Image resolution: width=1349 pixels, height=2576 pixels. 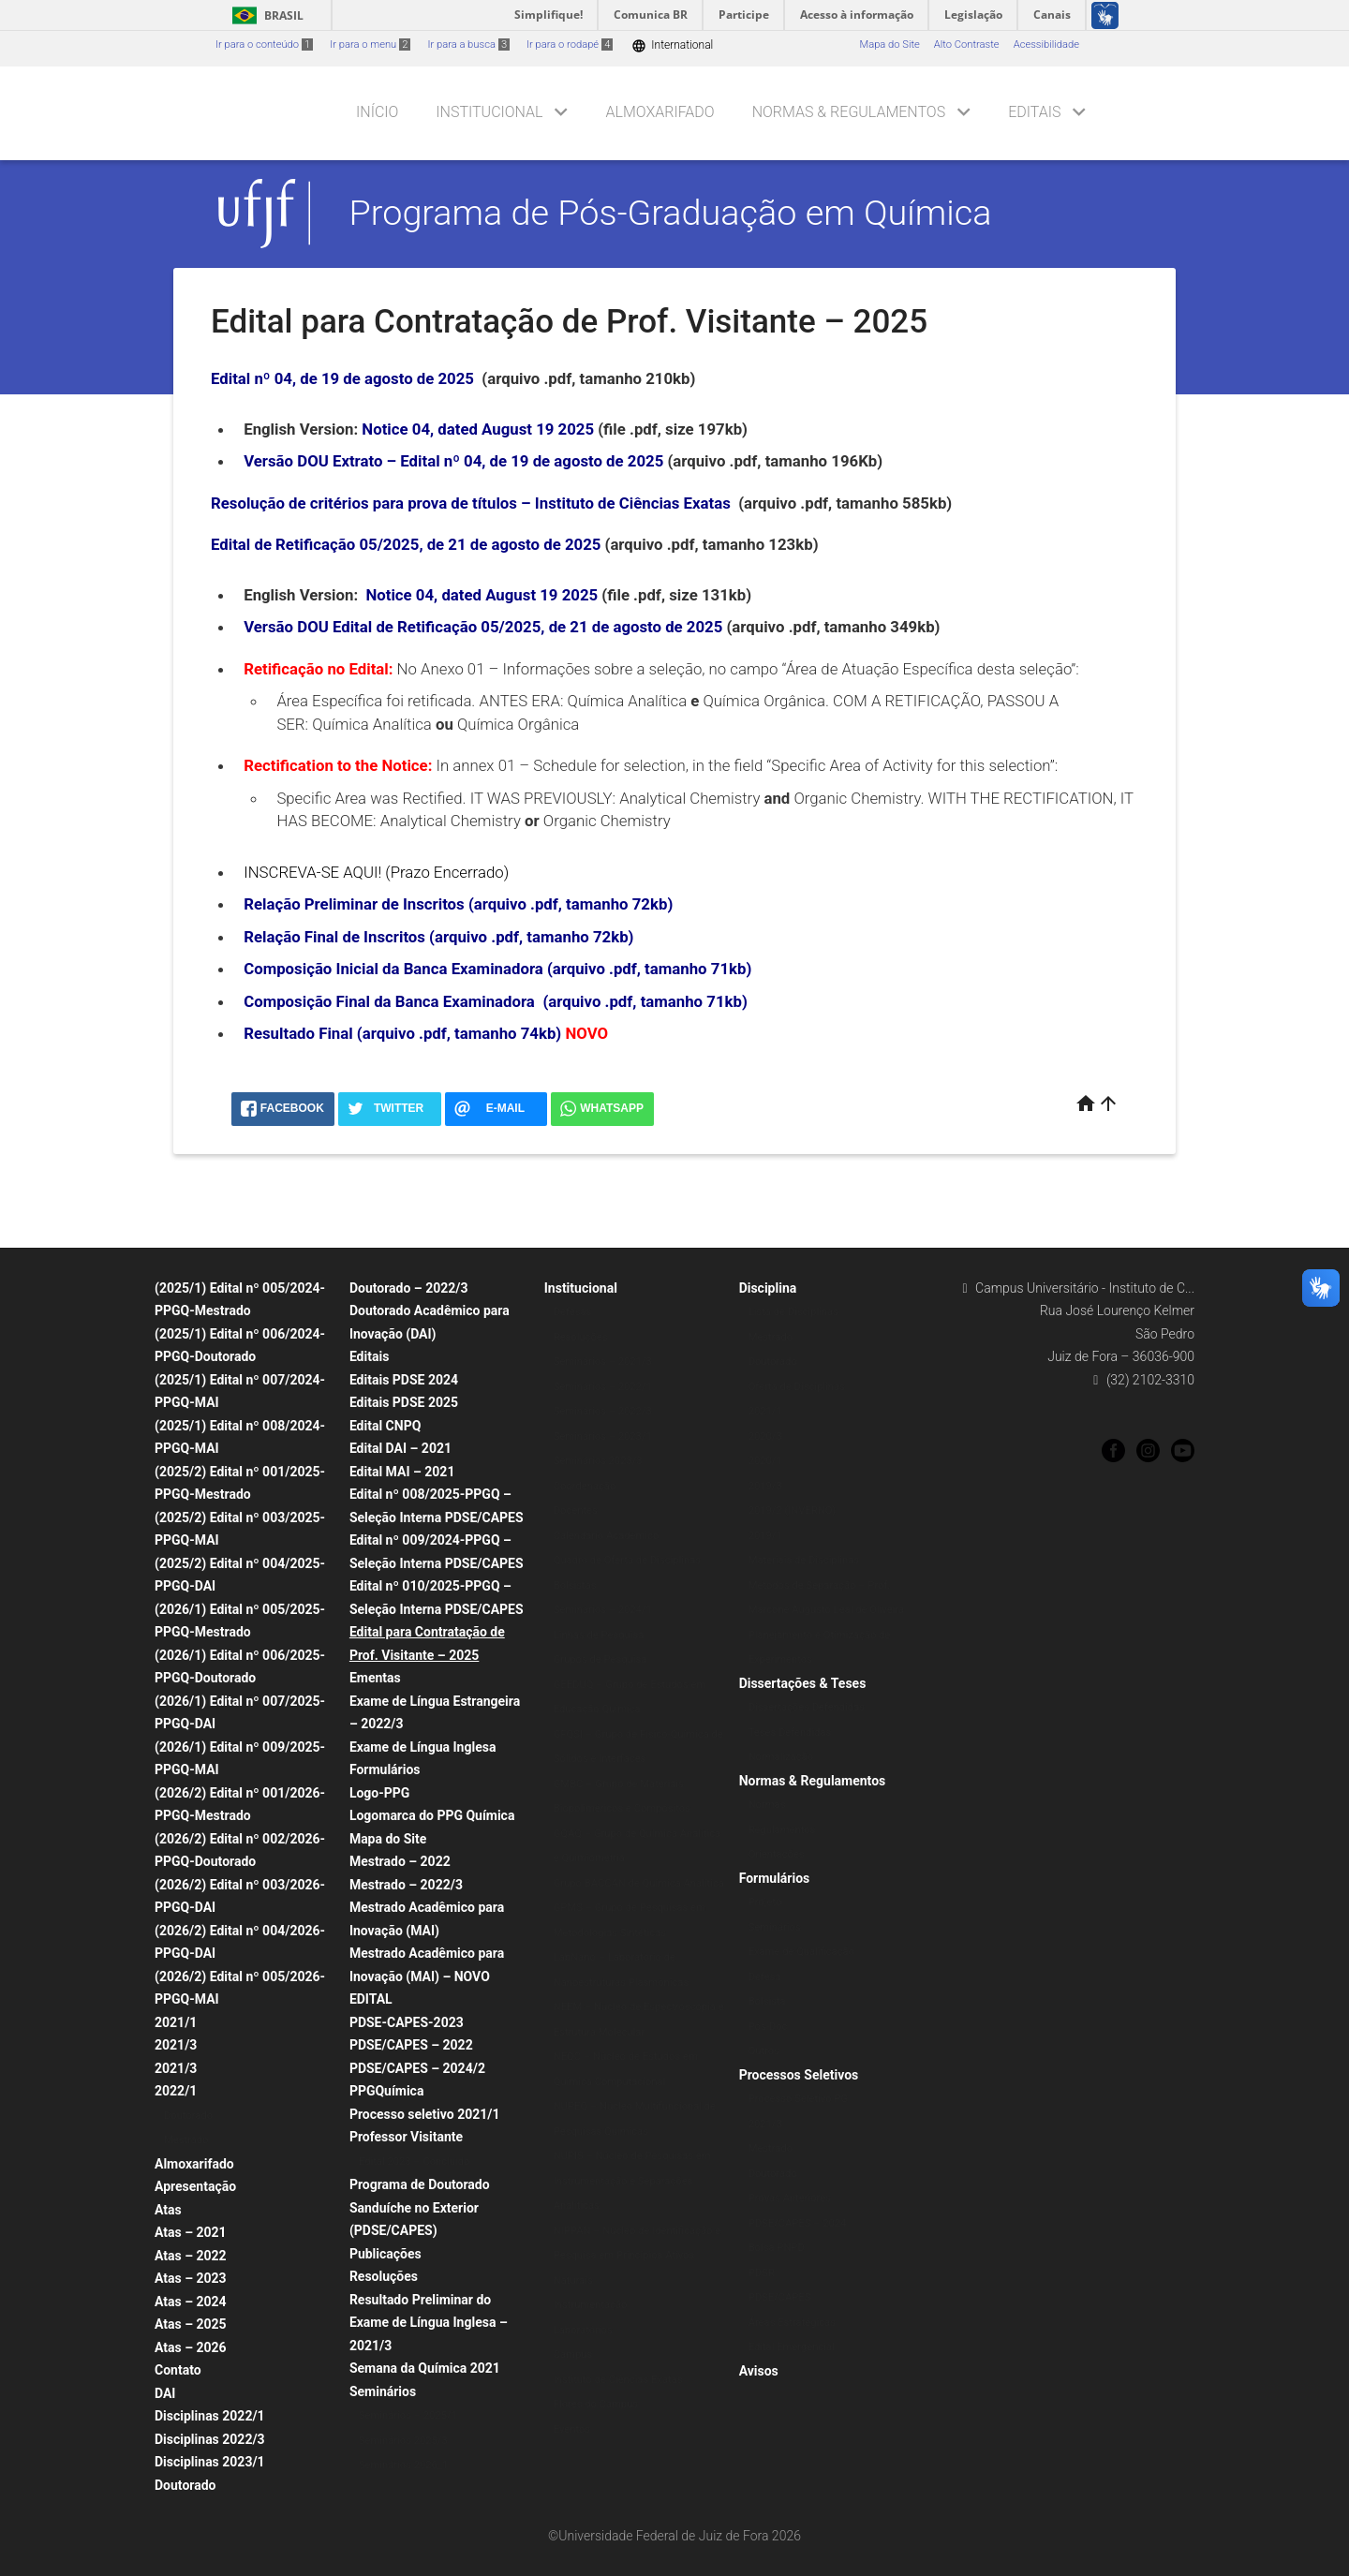 I want to click on PDSE/CAPES – 2024, so click(x=798, y=2223).